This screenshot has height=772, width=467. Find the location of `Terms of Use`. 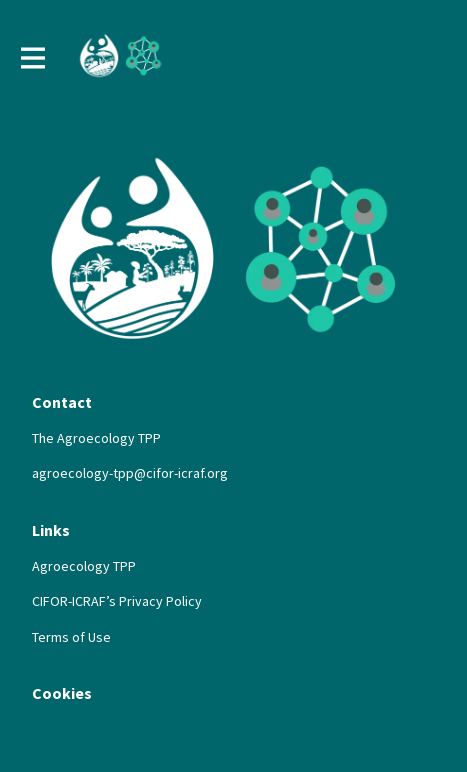

Terms of Use is located at coordinates (71, 637).